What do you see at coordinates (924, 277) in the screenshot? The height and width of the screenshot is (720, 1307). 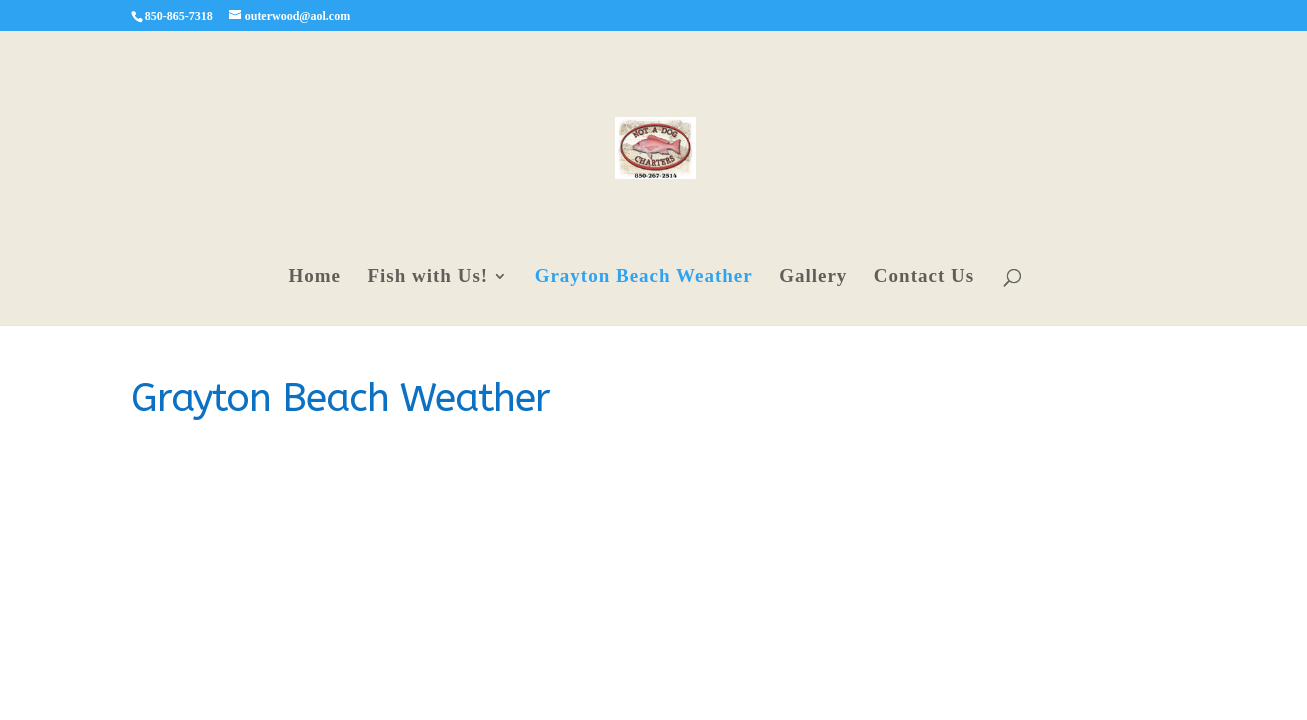 I see `Contact Us` at bounding box center [924, 277].